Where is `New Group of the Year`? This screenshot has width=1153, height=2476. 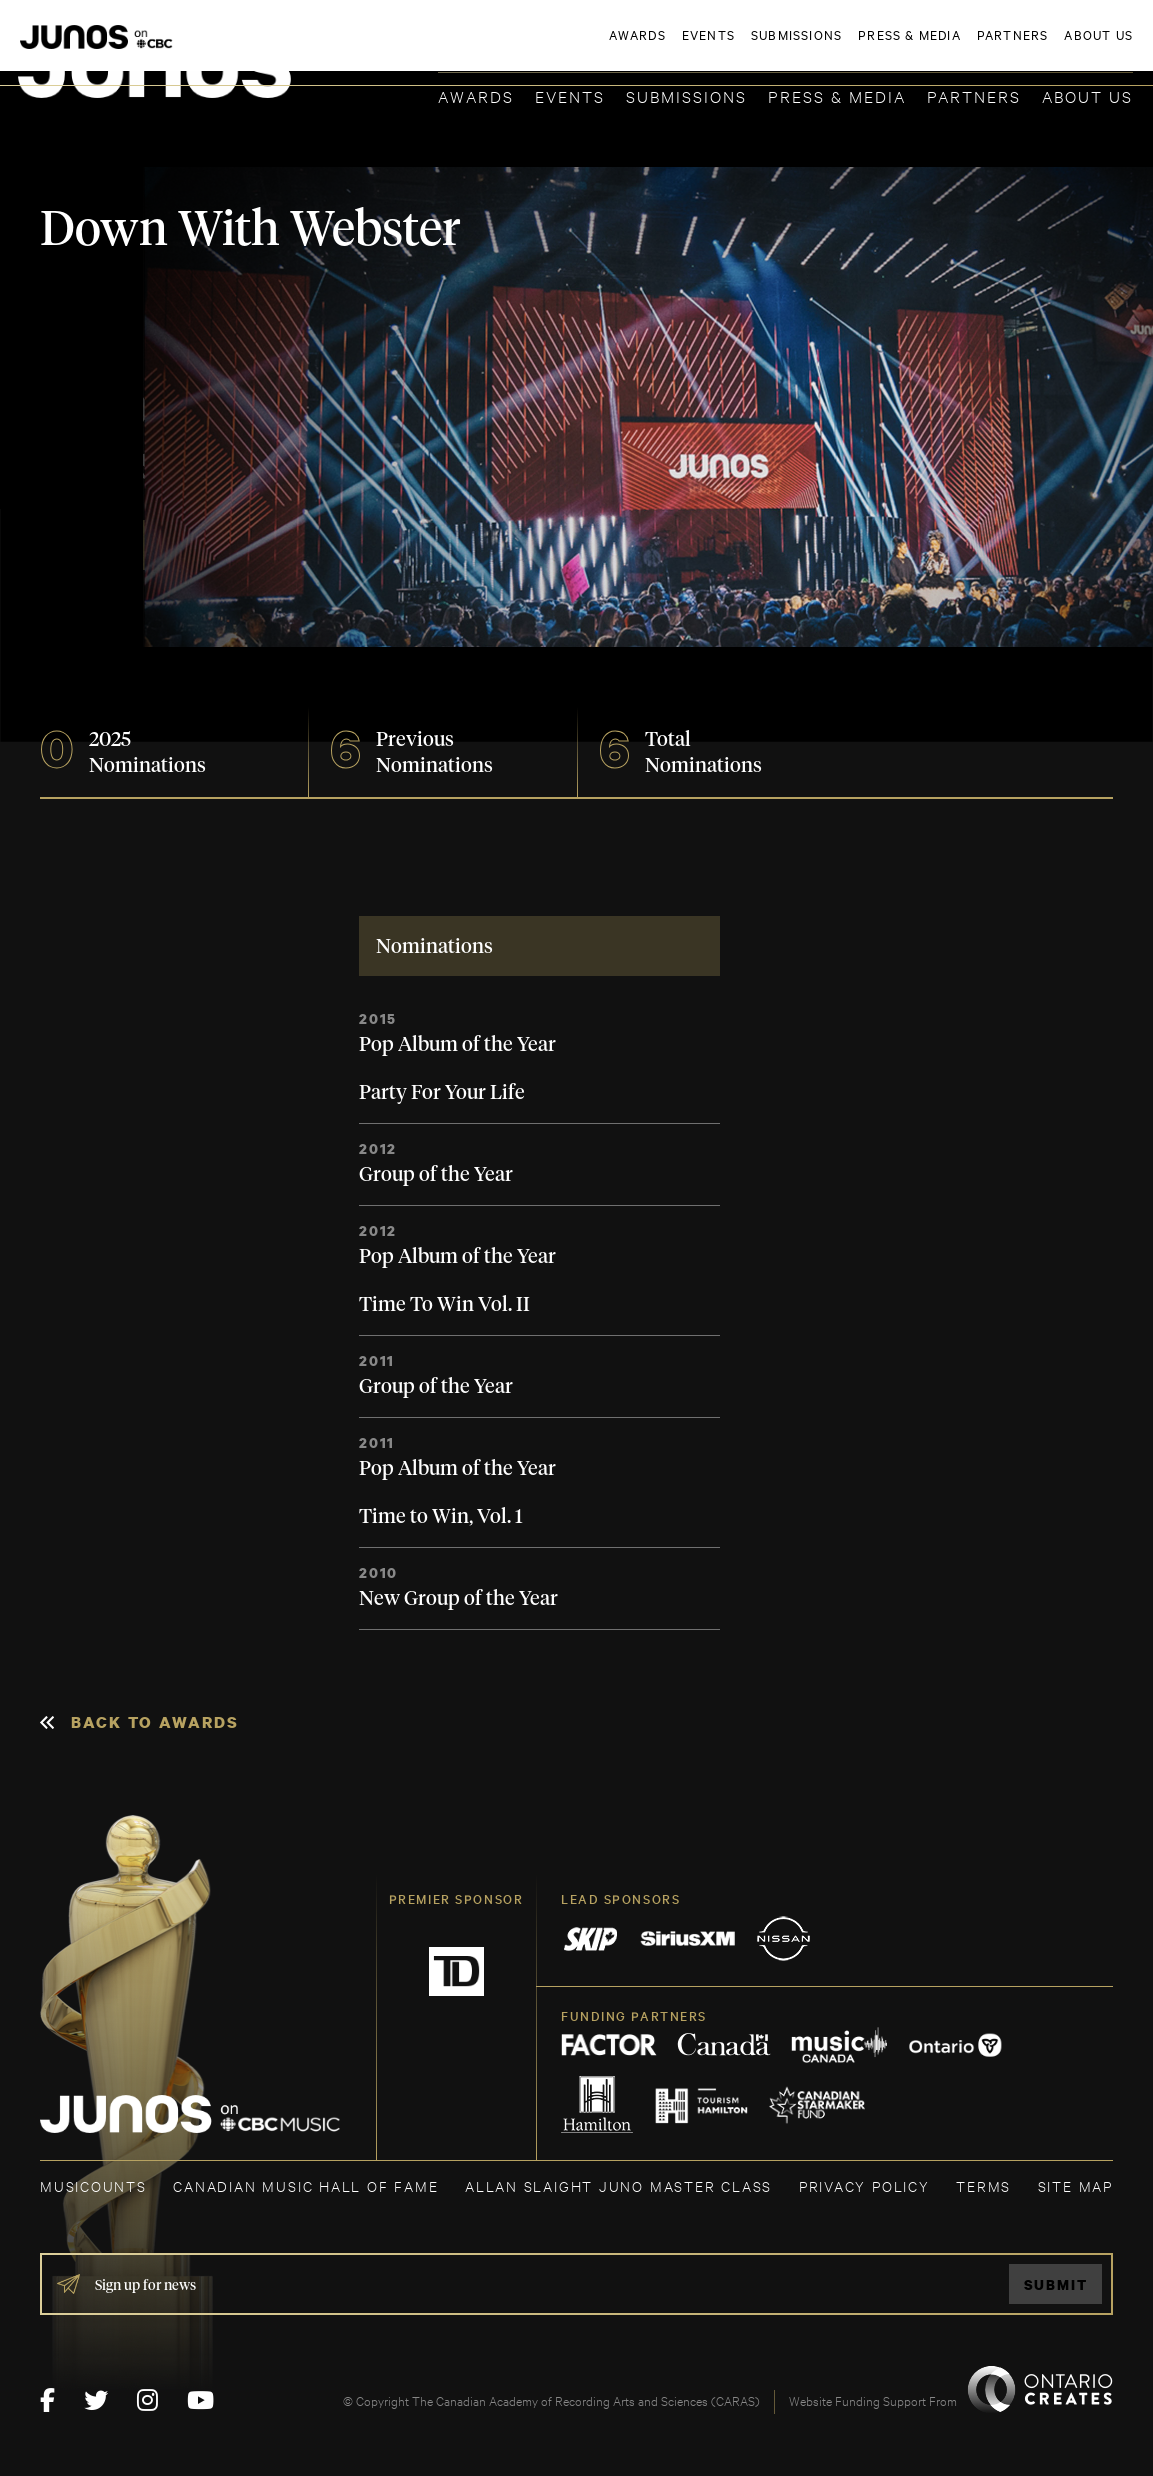 New Group of the Year is located at coordinates (458, 1599).